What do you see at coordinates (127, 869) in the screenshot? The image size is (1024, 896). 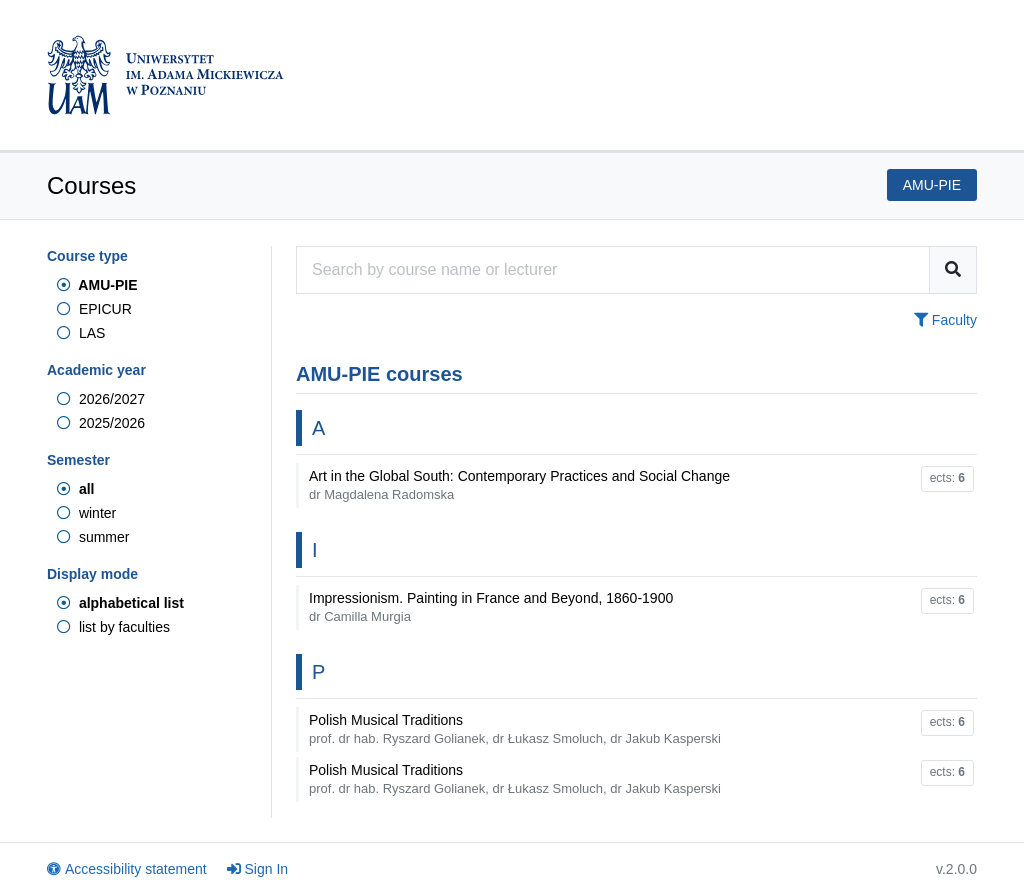 I see `Accessibility statement` at bounding box center [127, 869].